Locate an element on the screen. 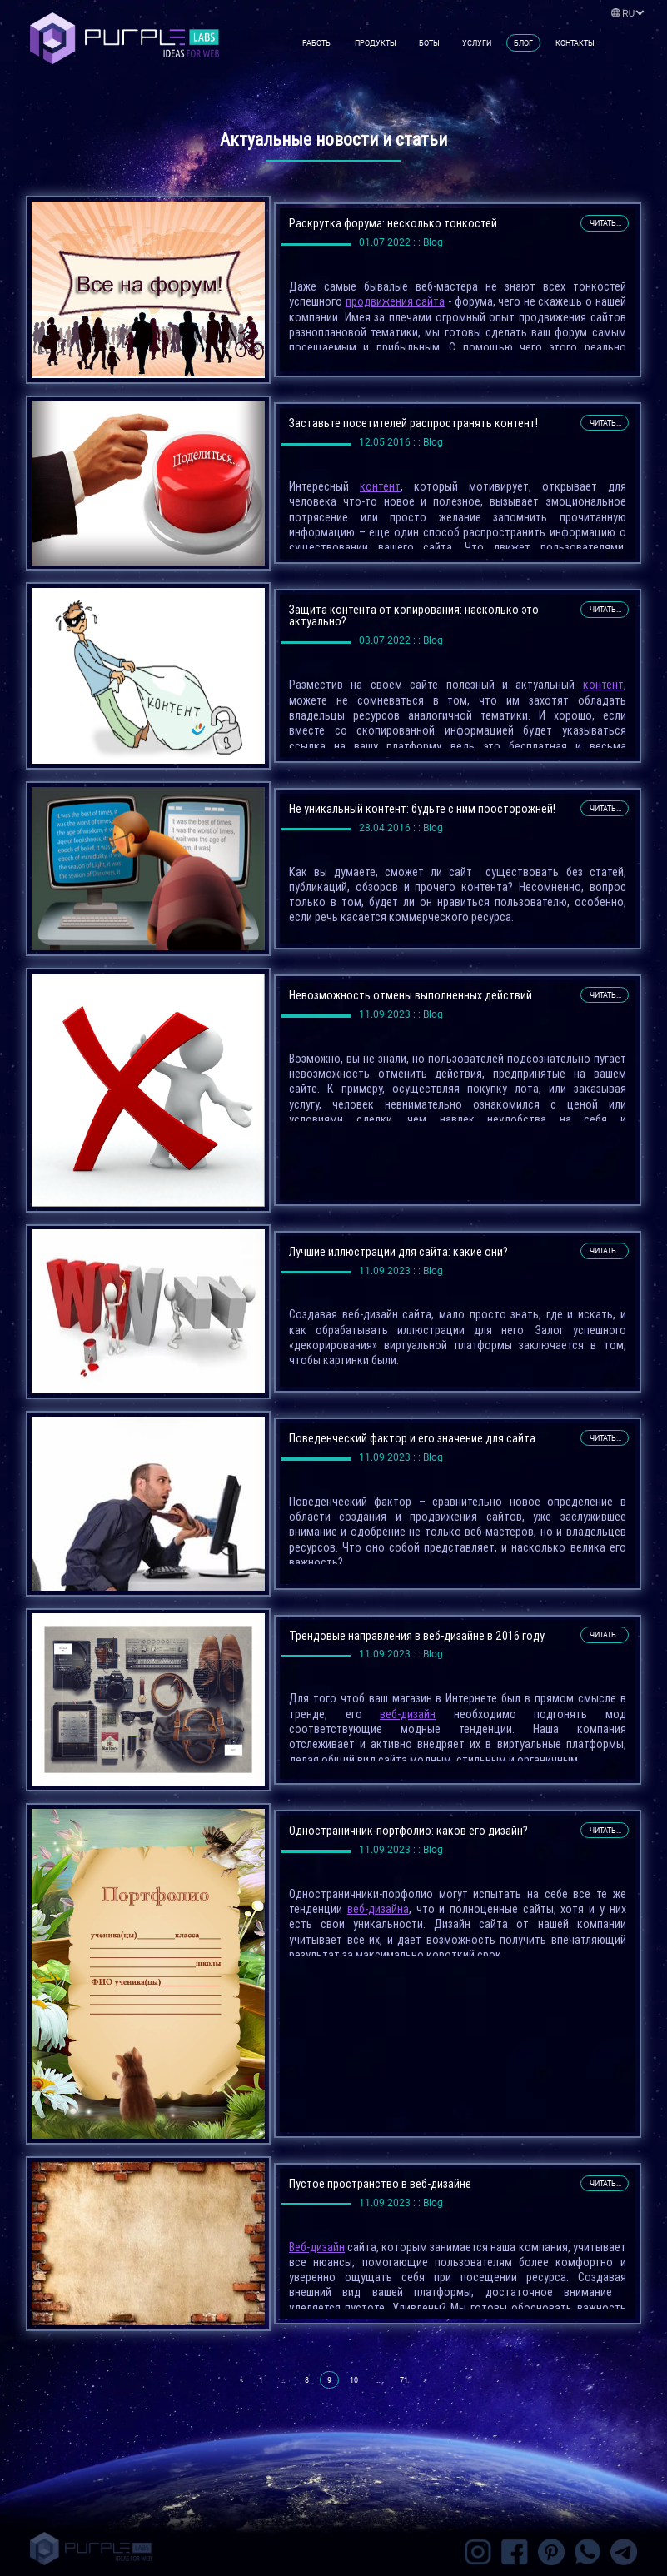  читать... is located at coordinates (605, 222).